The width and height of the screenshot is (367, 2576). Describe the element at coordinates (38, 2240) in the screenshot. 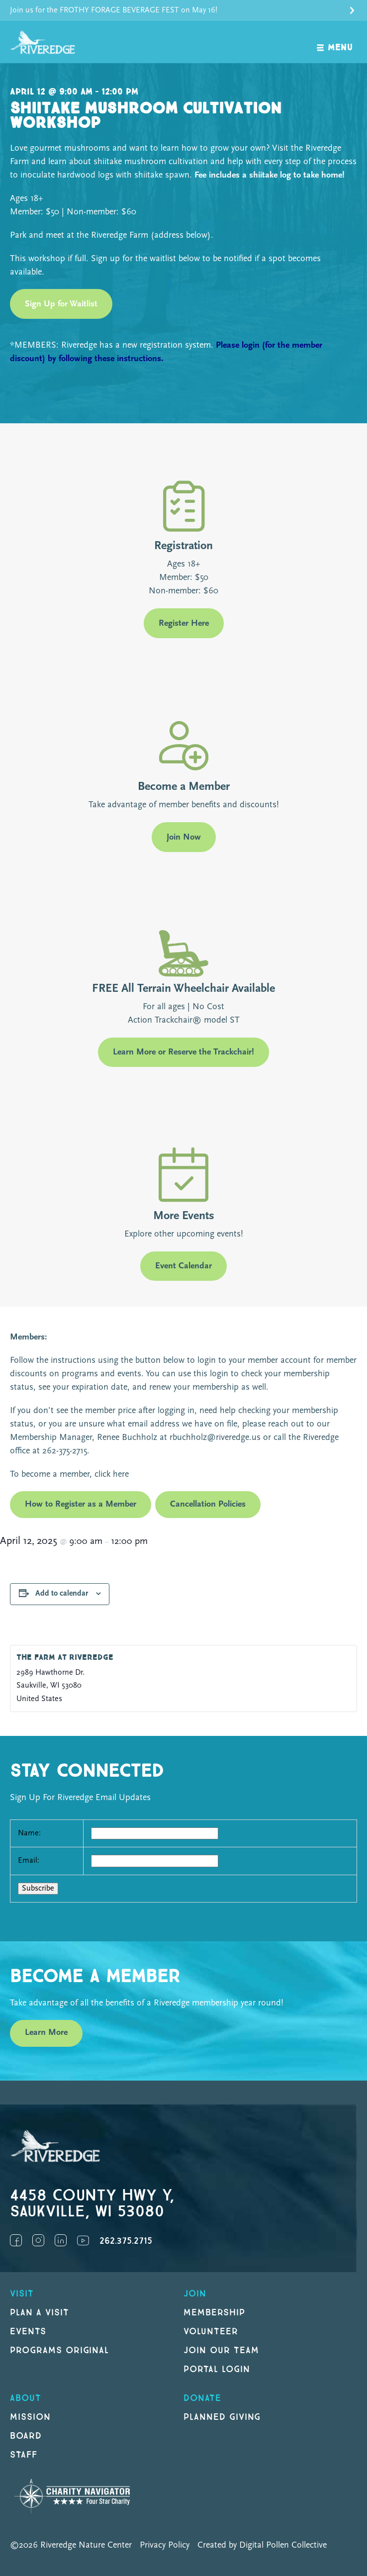

I see `Instagram` at that location.